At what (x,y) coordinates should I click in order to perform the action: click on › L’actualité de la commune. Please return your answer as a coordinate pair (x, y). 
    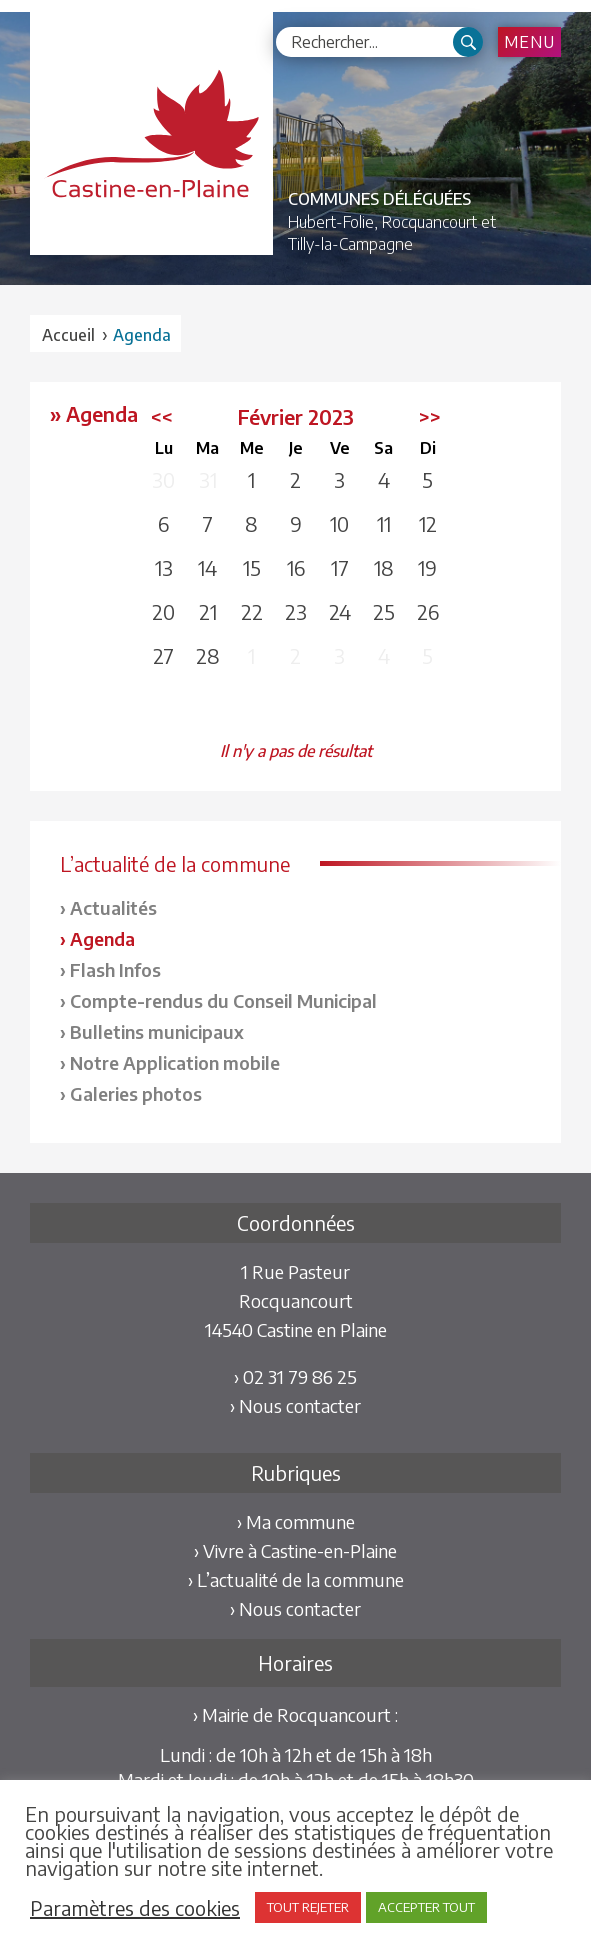
    Looking at the image, I should click on (296, 1579).